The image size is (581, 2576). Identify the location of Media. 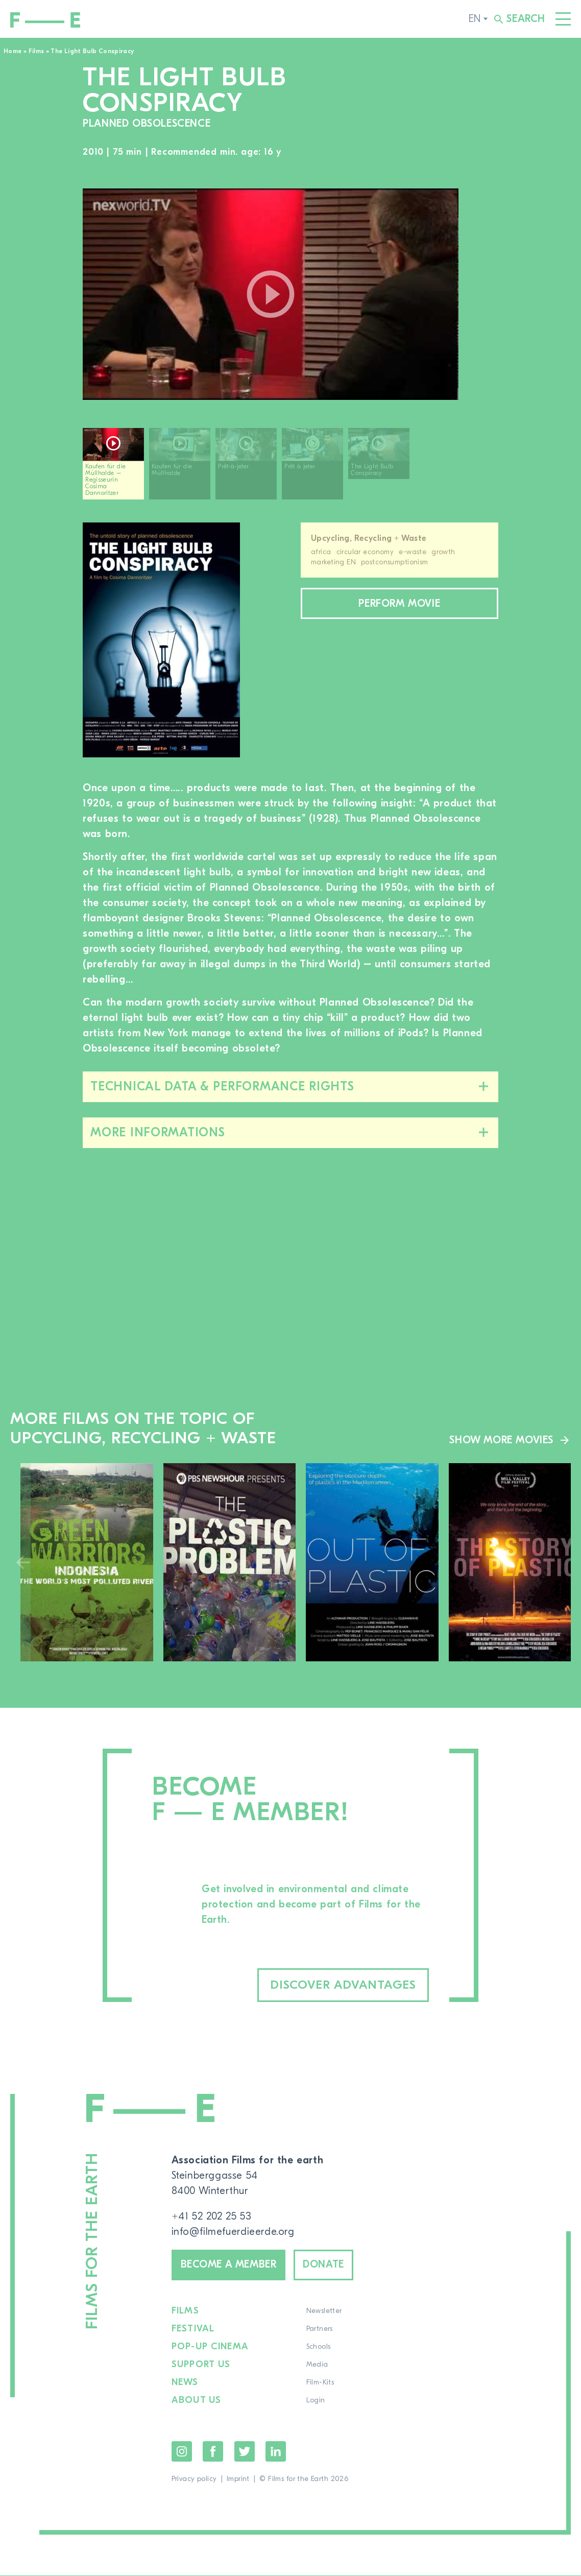
(317, 2365).